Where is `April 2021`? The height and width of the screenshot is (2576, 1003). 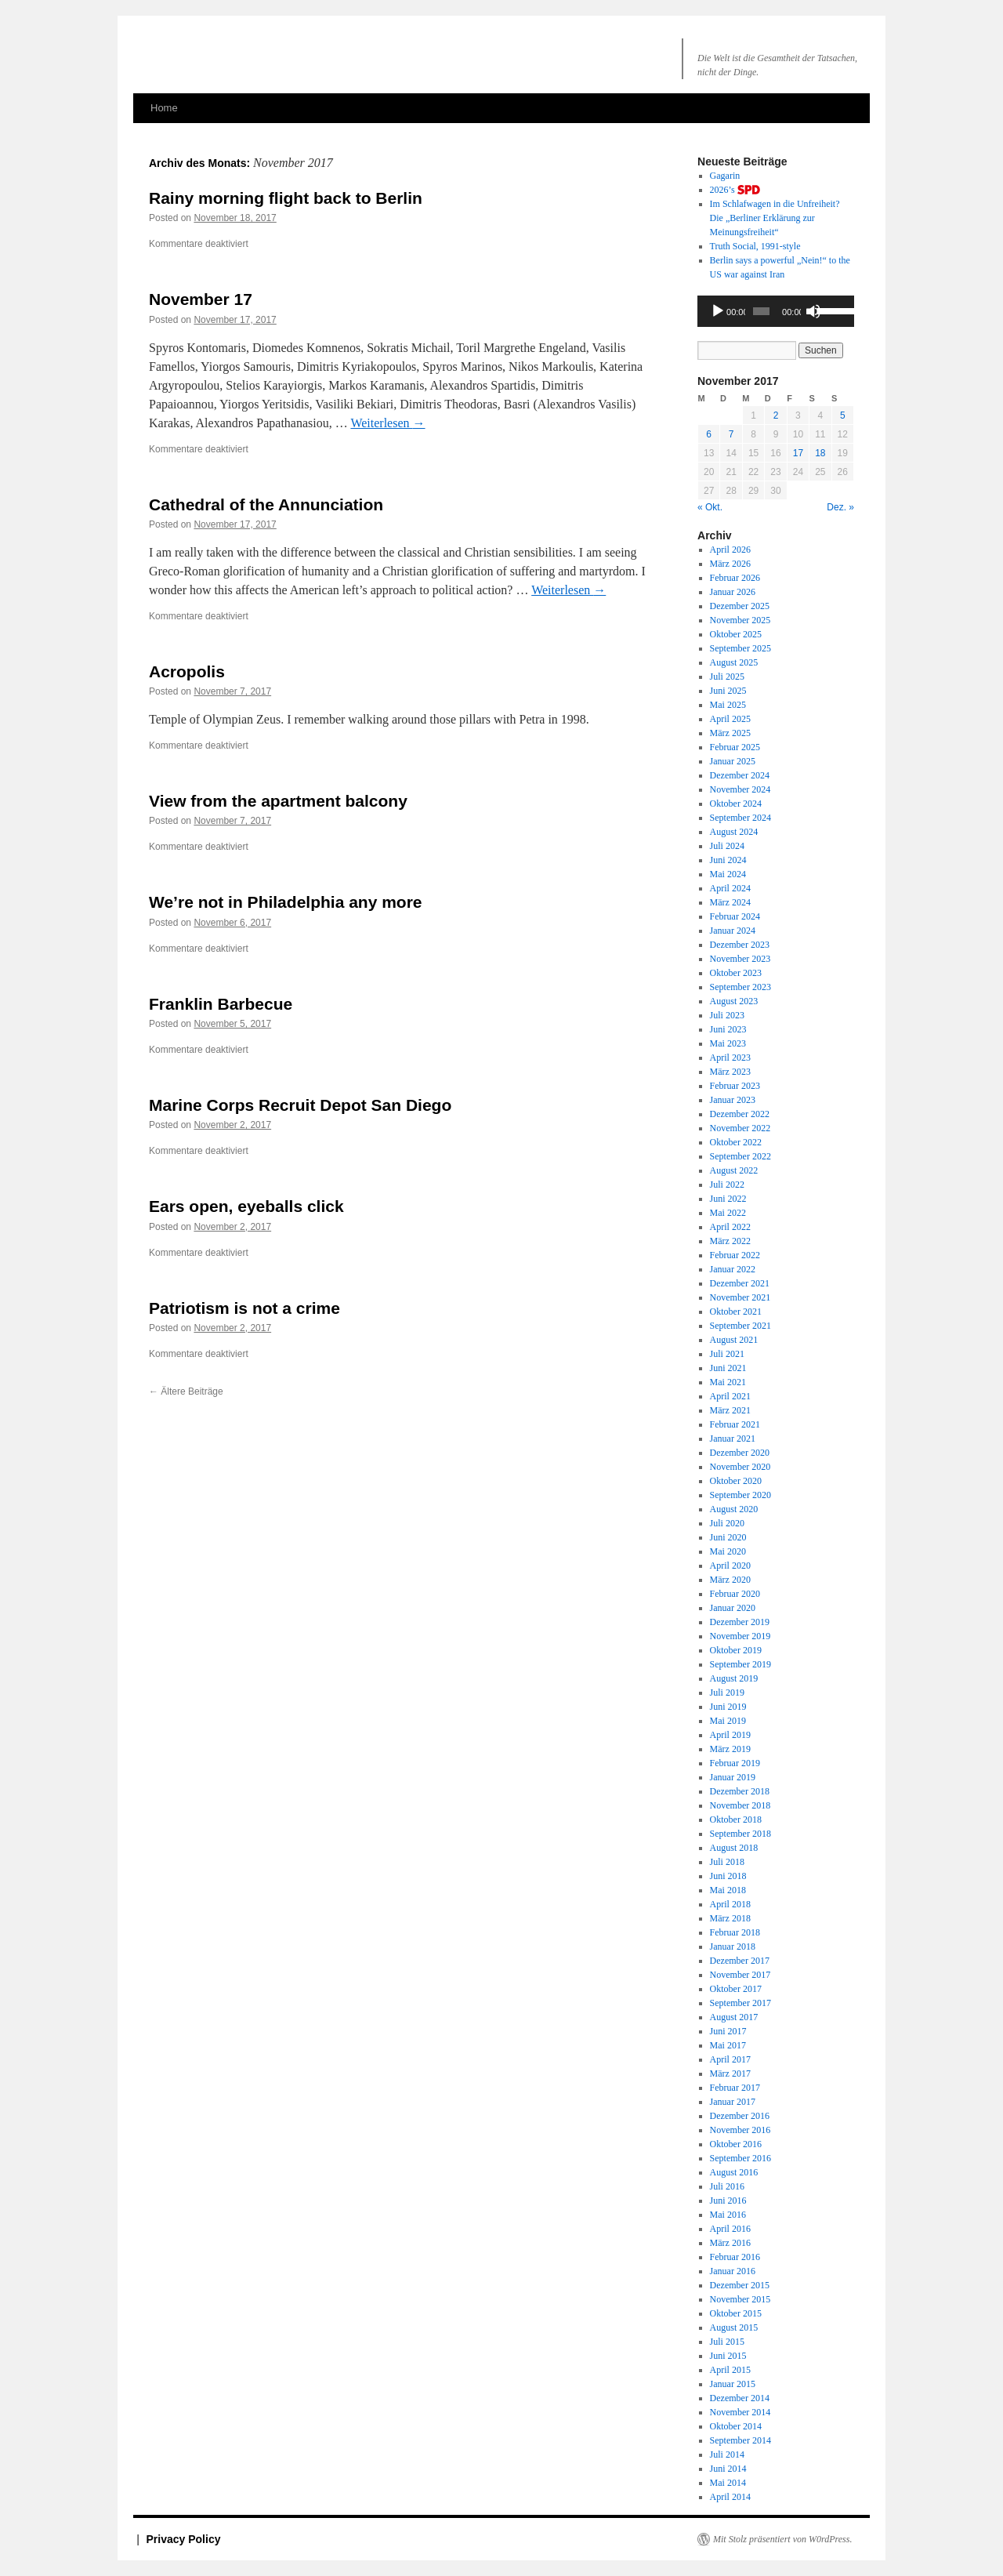 April 2021 is located at coordinates (730, 1396).